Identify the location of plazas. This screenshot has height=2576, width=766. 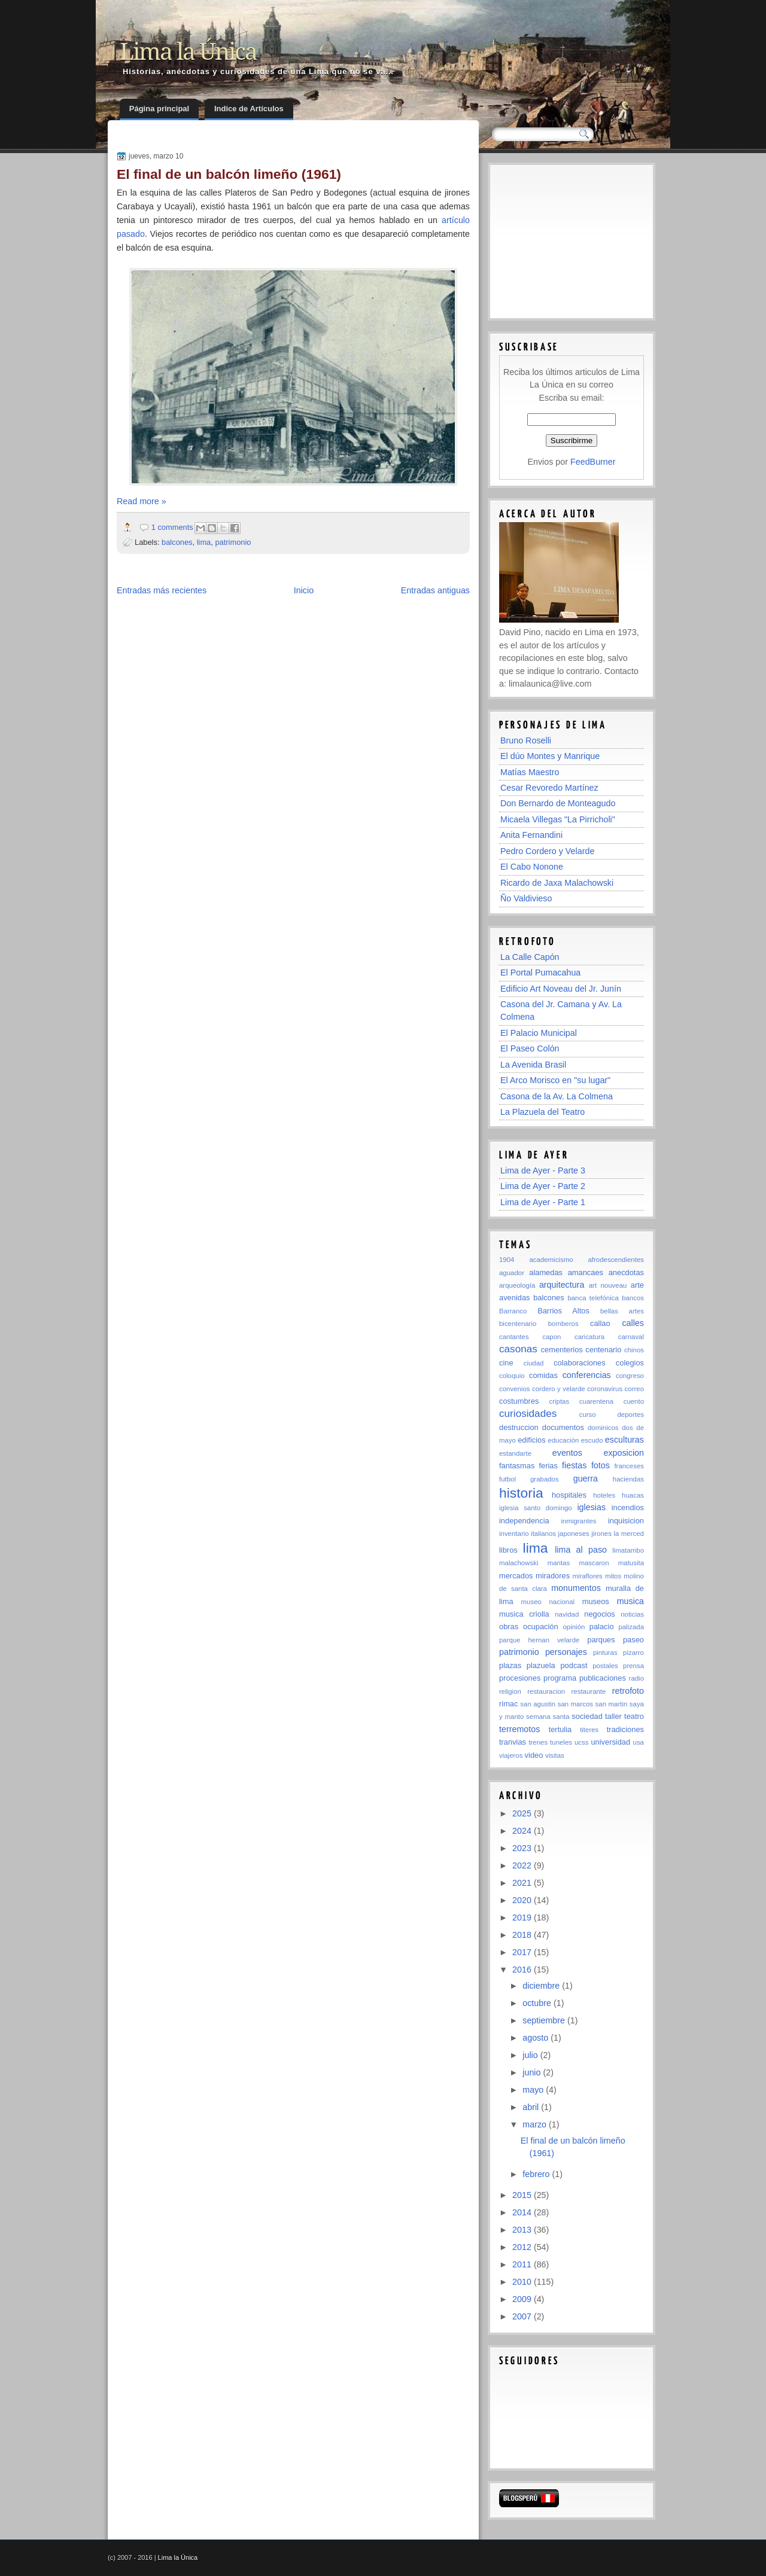
(510, 1665).